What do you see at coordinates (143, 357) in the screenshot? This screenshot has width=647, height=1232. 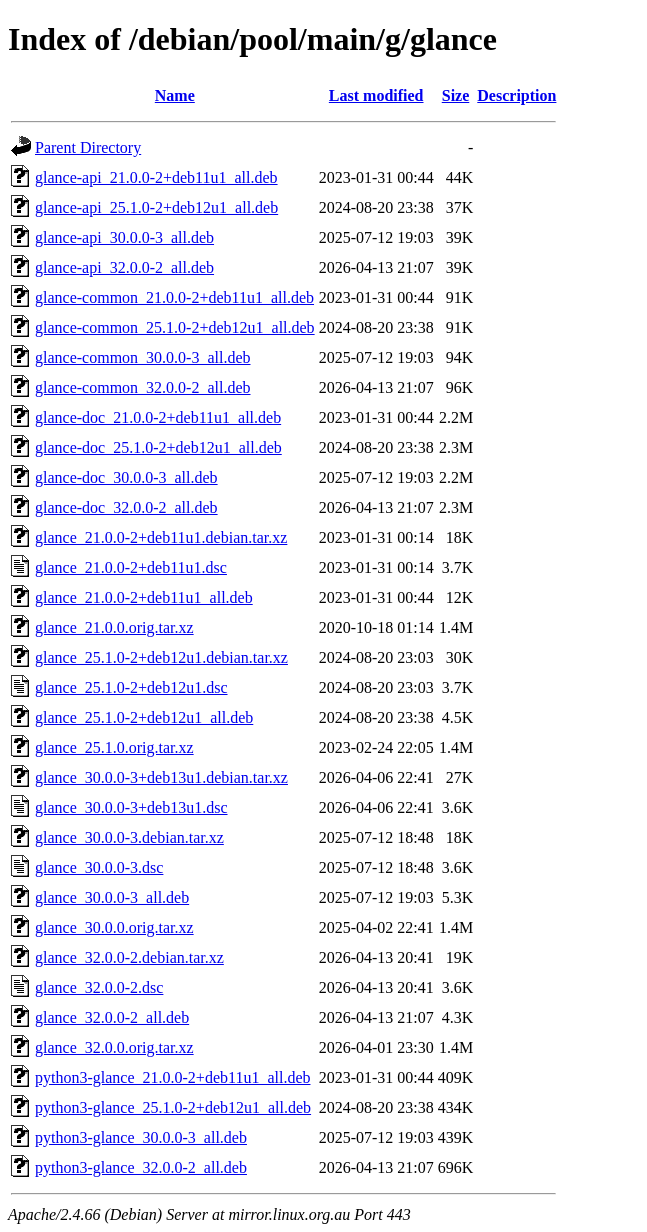 I see `glance-common_30.0.0-3_all.deb` at bounding box center [143, 357].